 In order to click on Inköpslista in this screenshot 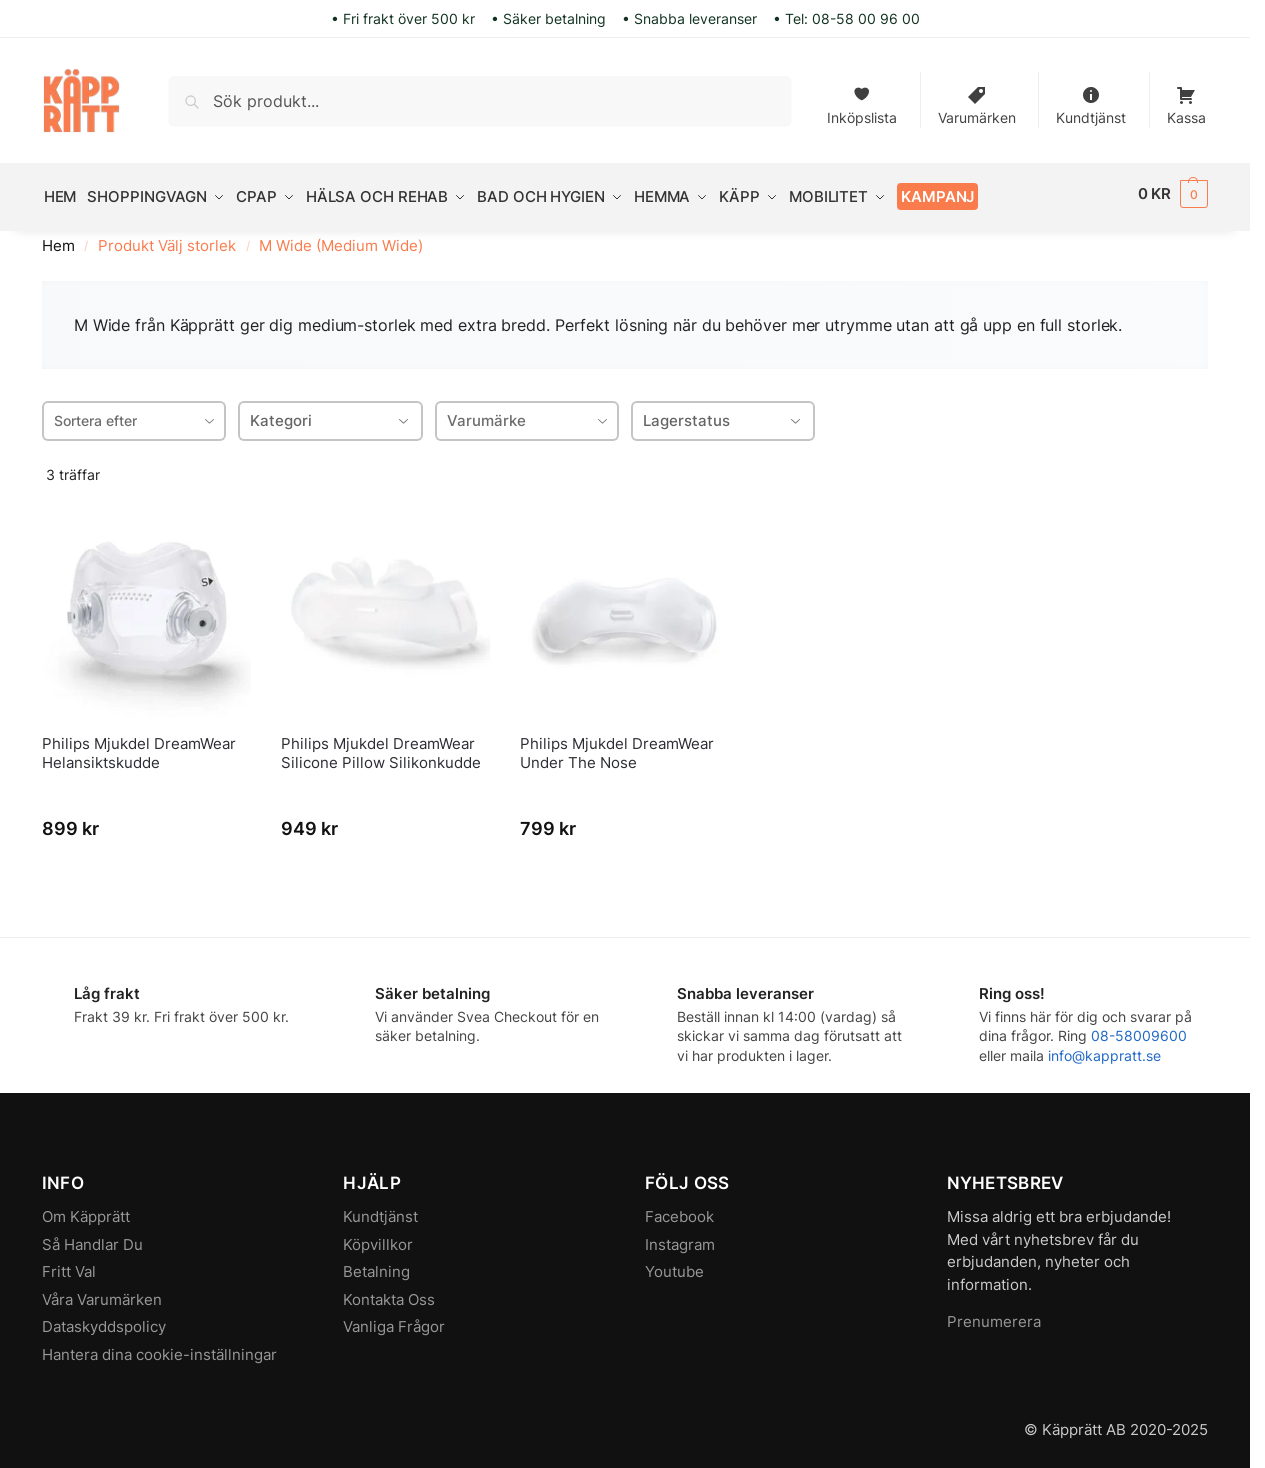, I will do `click(862, 101)`.